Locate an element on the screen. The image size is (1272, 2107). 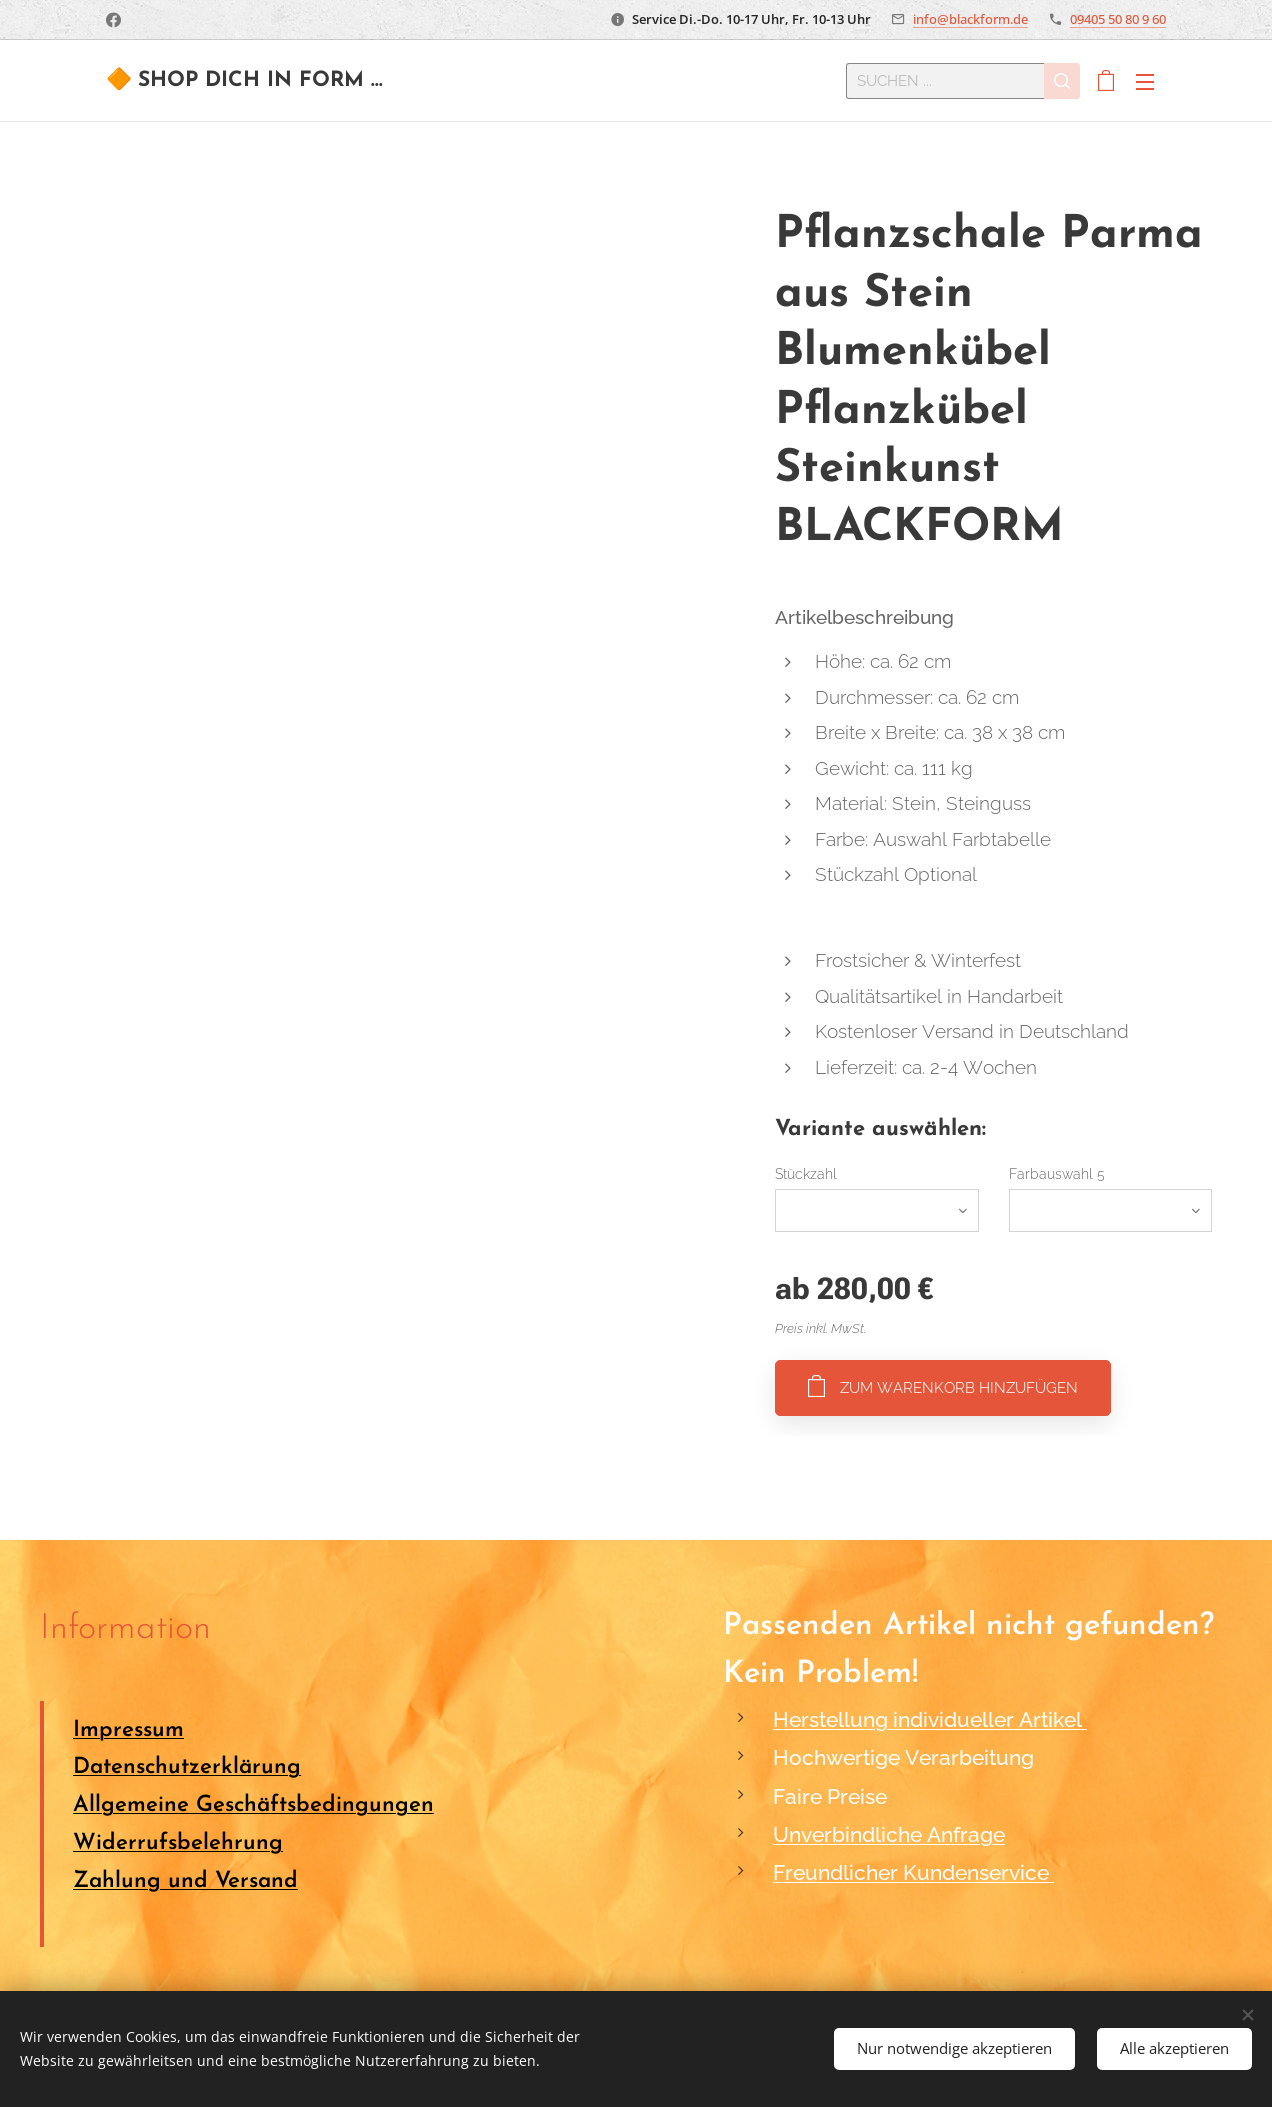
Impressum is located at coordinates (128, 1729).